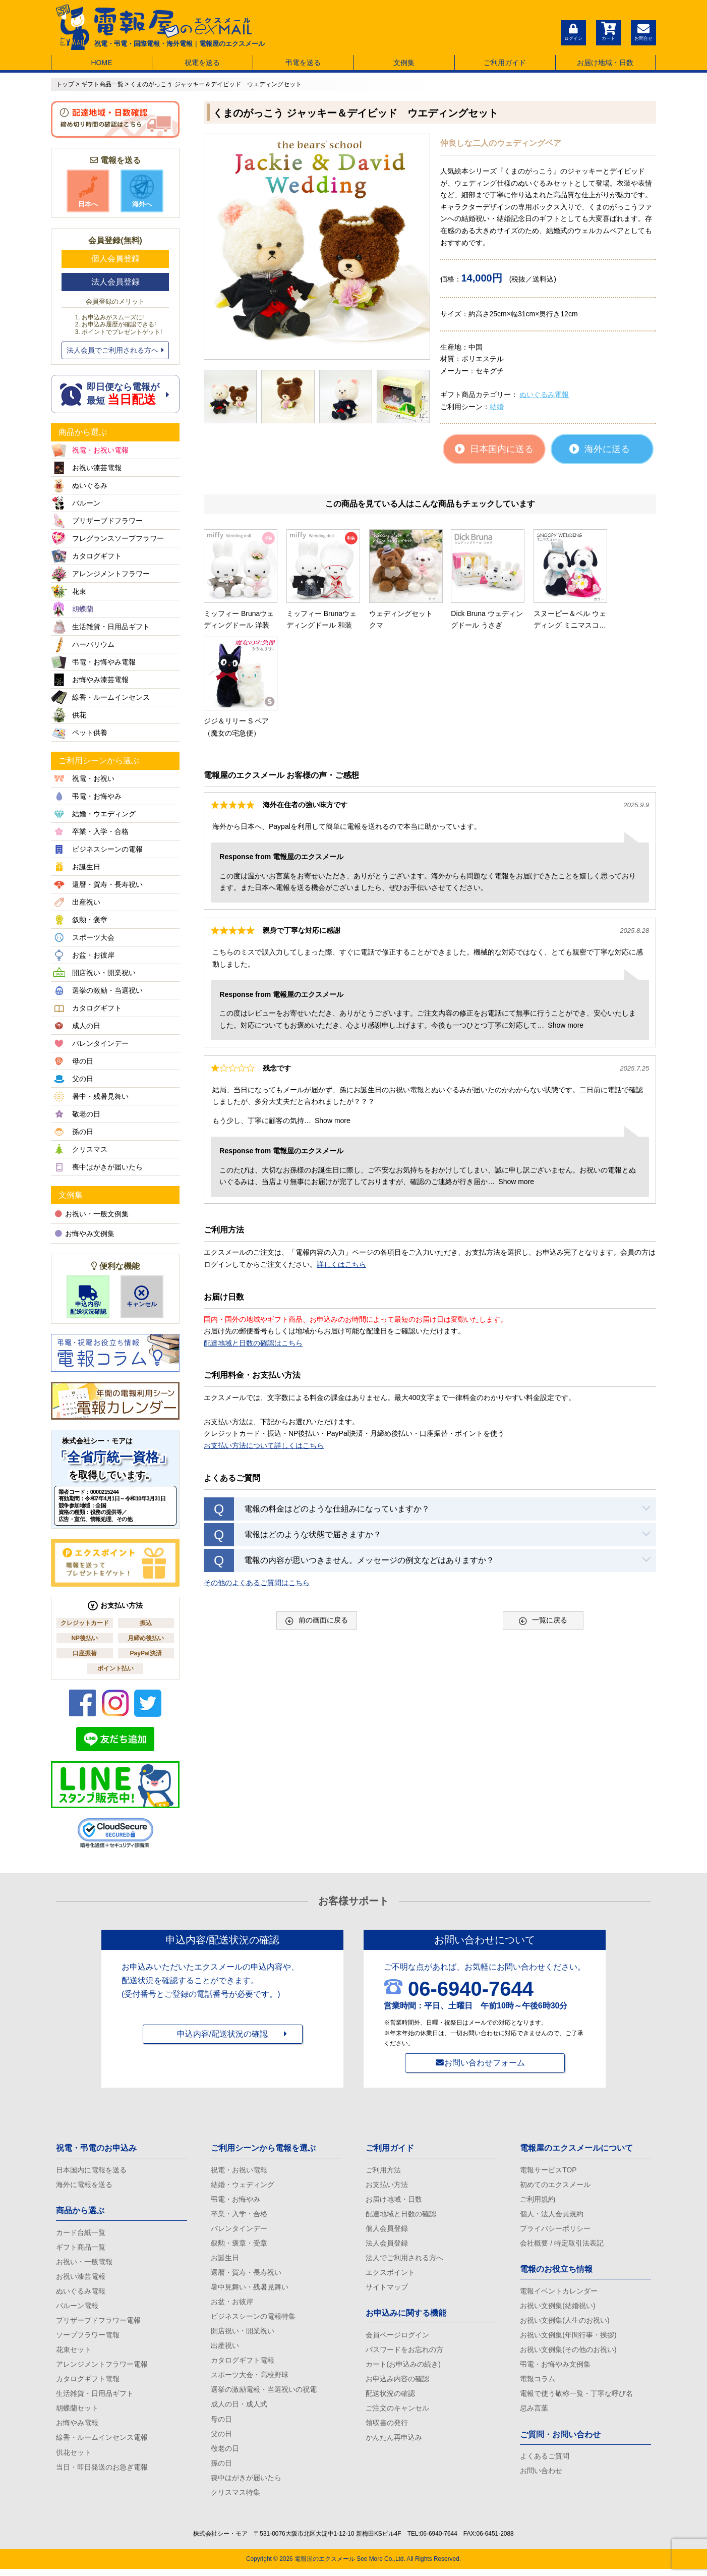 This screenshot has height=2576, width=707. I want to click on お支払い方法, so click(387, 2185).